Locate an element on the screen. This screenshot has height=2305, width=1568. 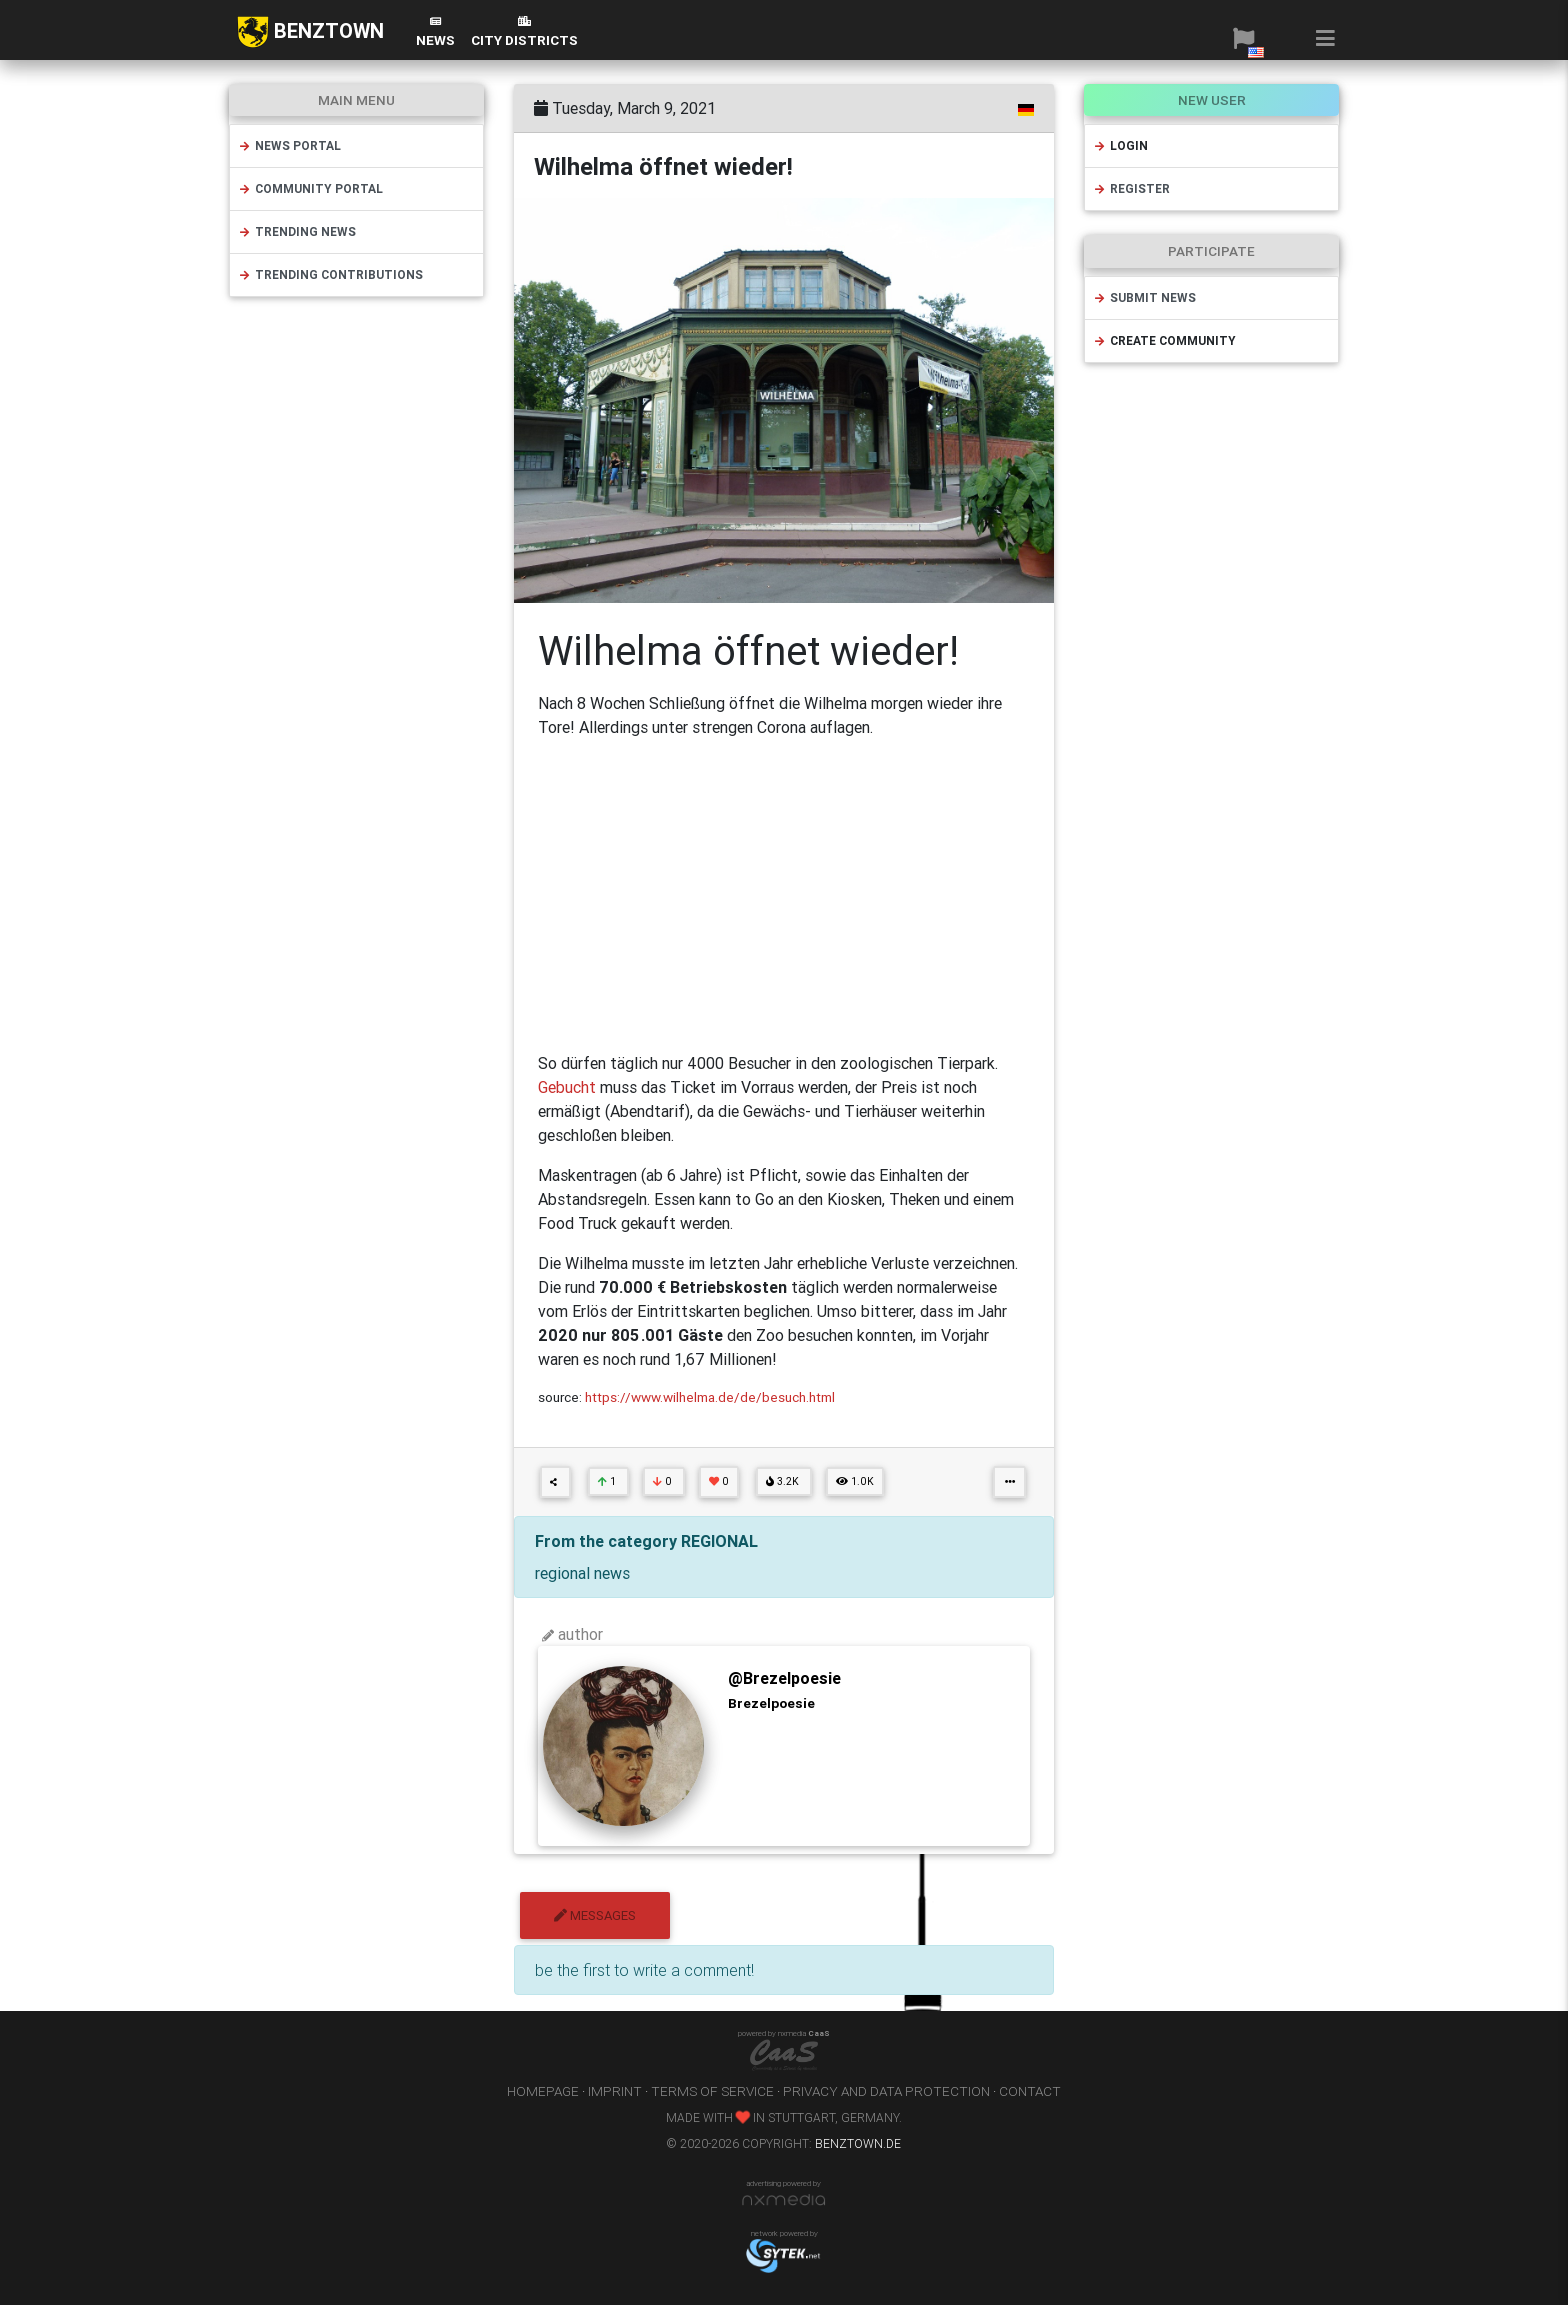
homepage is located at coordinates (543, 2091).